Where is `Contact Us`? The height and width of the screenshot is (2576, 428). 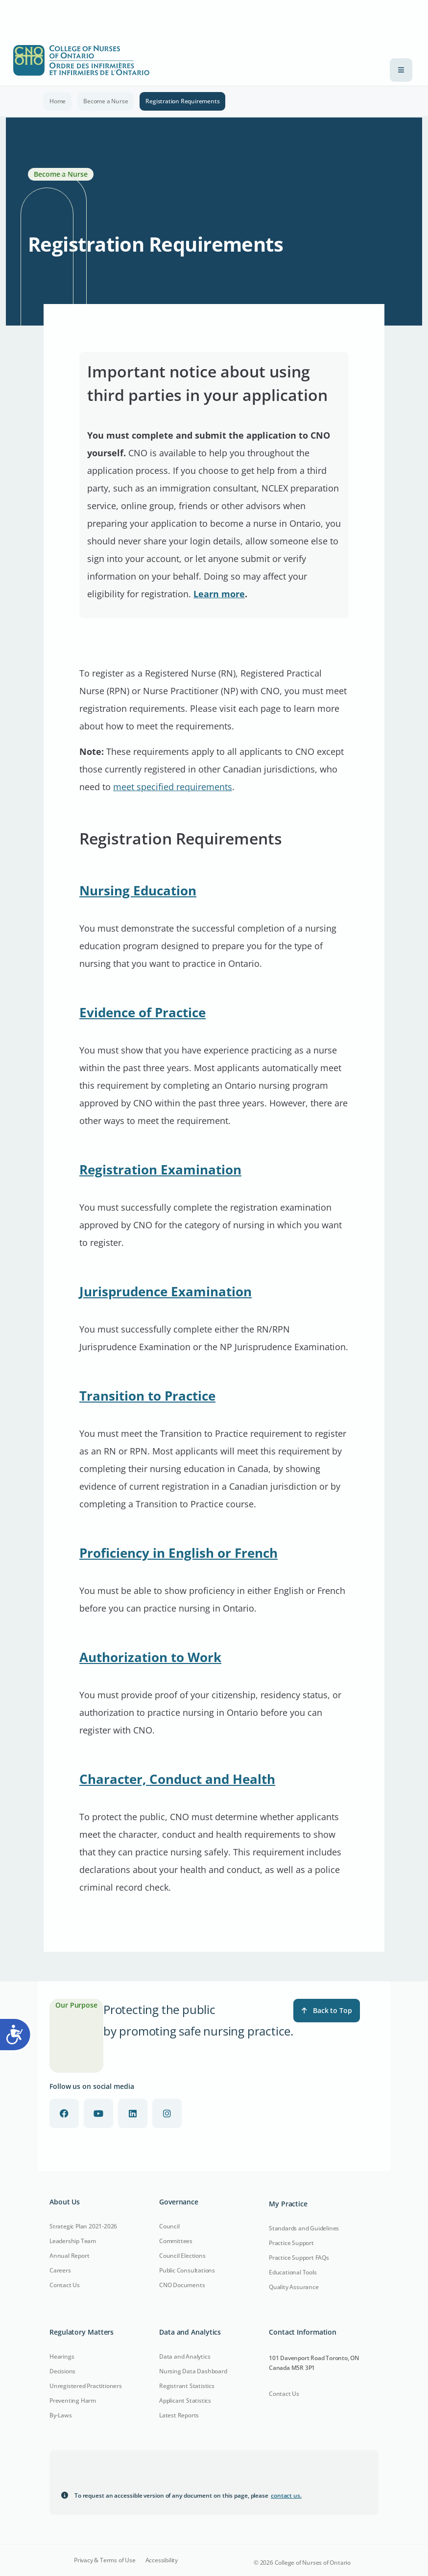
Contact Us is located at coordinates (64, 2285).